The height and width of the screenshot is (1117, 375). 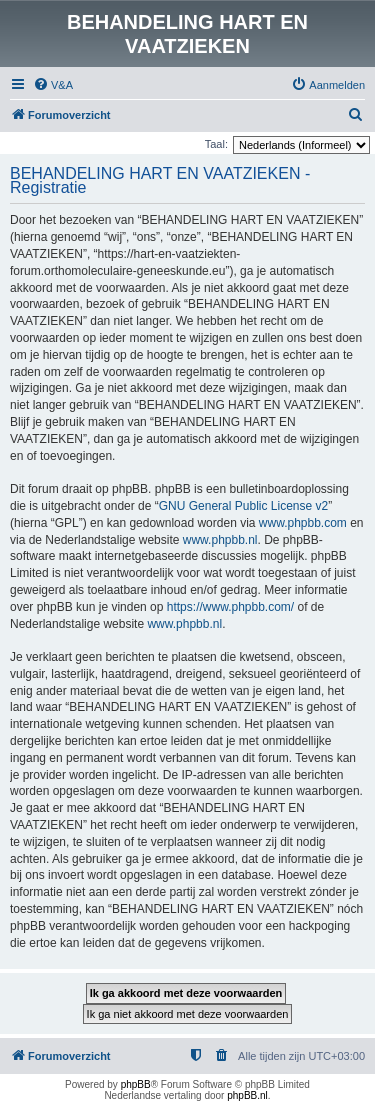 I want to click on GNU General Public License v2, so click(x=243, y=506).